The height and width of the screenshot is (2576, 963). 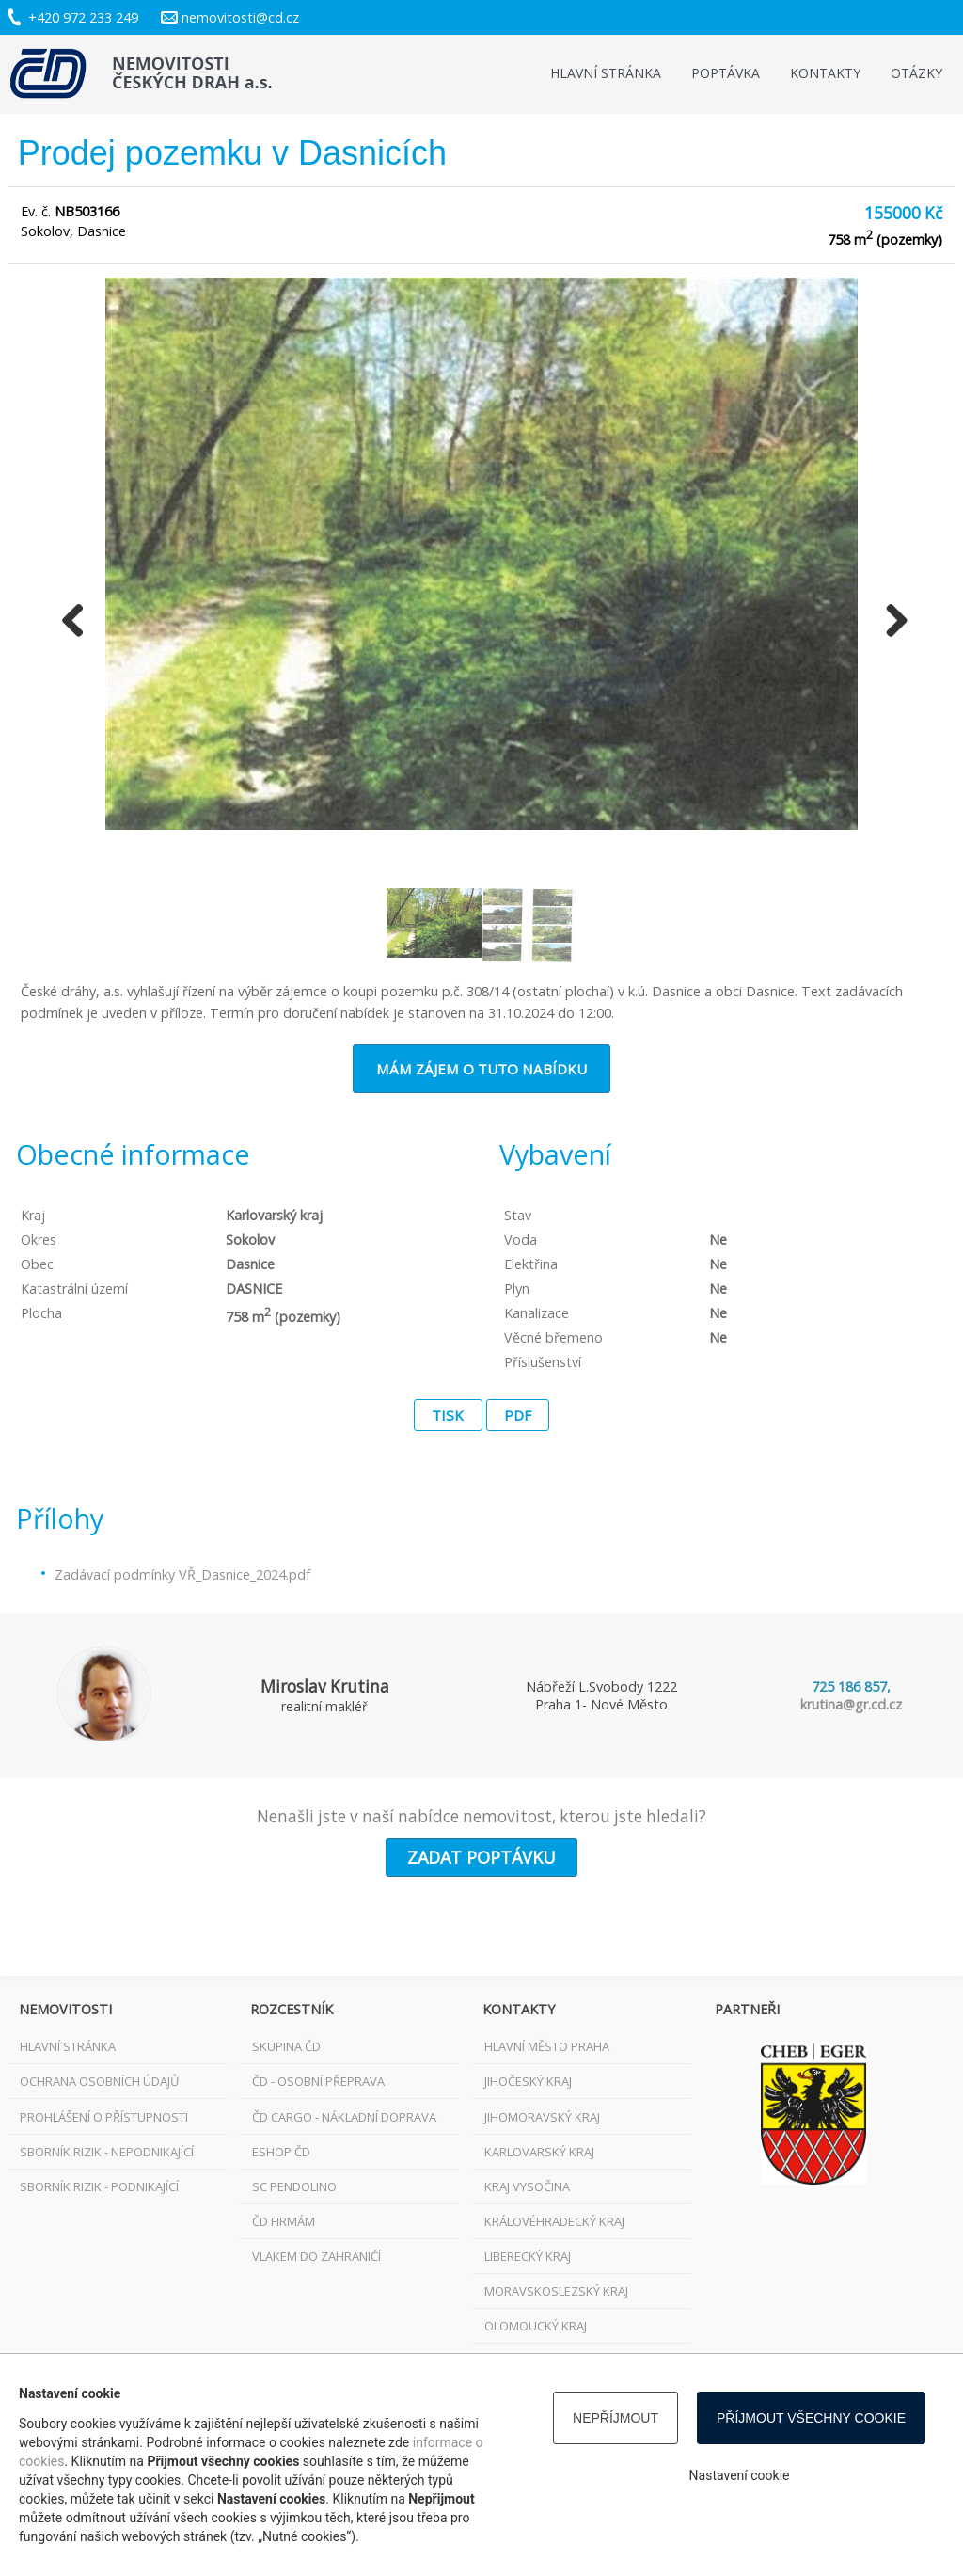 What do you see at coordinates (318, 2081) in the screenshot?
I see `ČD - osobní přeprava` at bounding box center [318, 2081].